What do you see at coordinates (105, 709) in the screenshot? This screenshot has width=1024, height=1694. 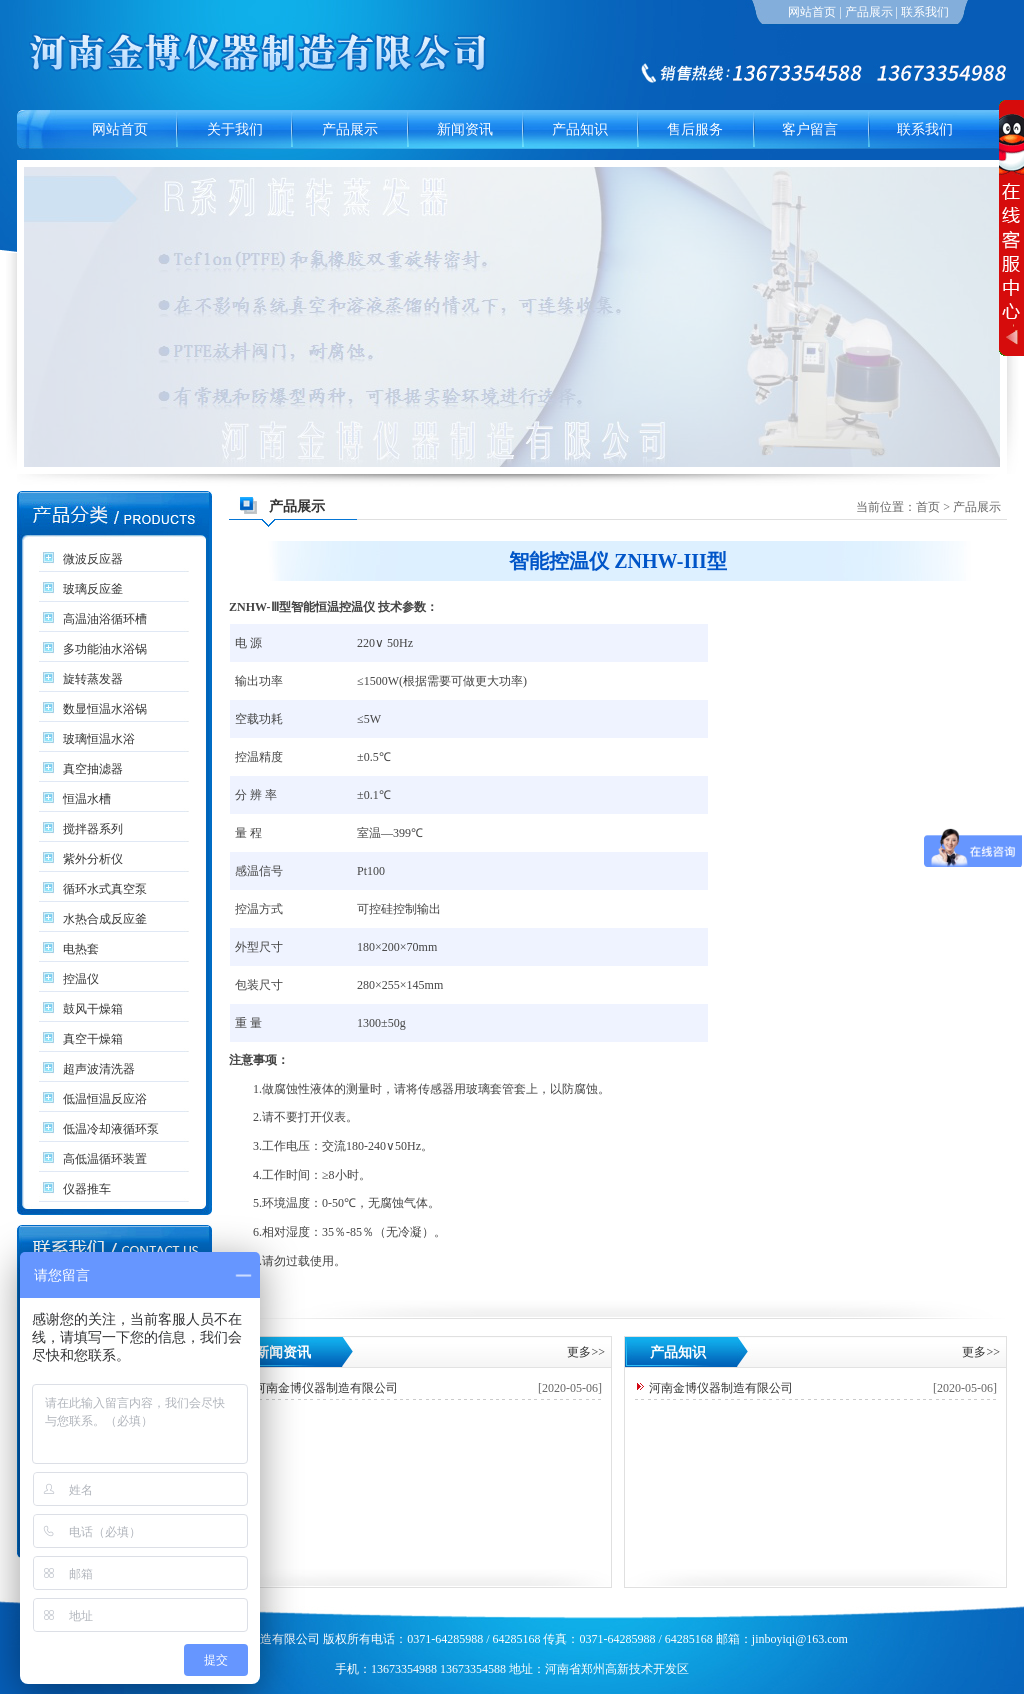 I see `数显恒温水浴锅` at bounding box center [105, 709].